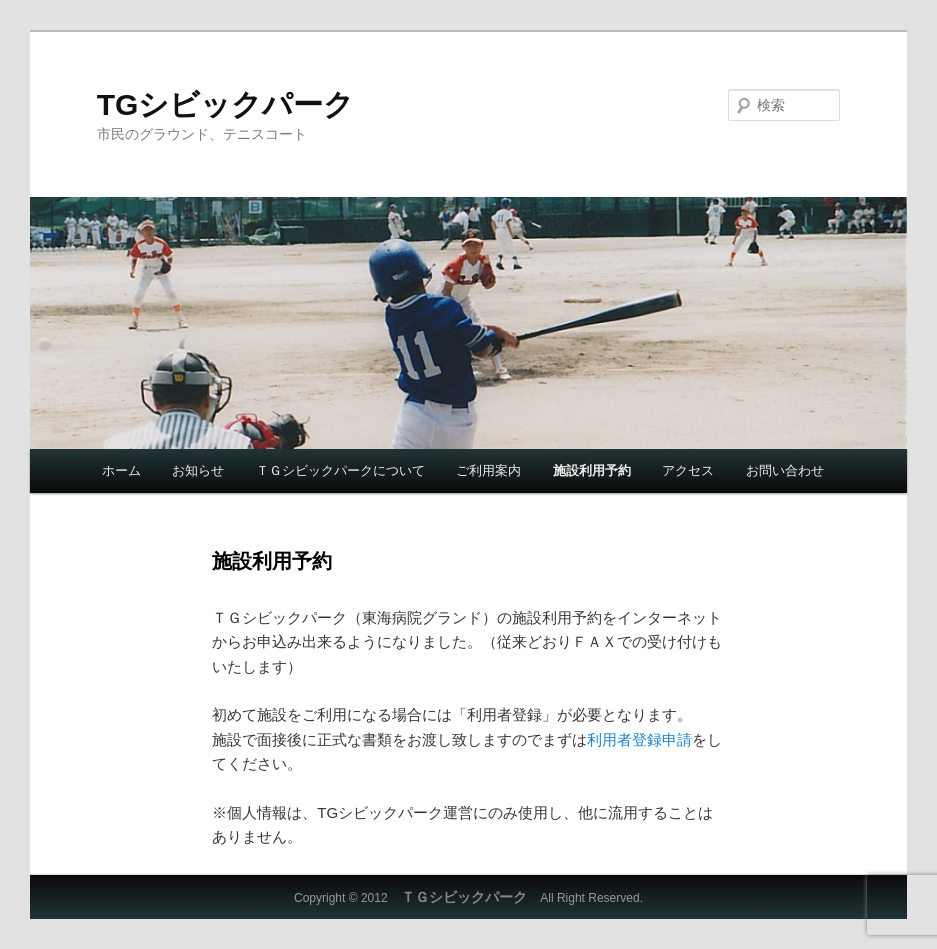  What do you see at coordinates (340, 470) in the screenshot?
I see `ＴＧシビックパークについて` at bounding box center [340, 470].